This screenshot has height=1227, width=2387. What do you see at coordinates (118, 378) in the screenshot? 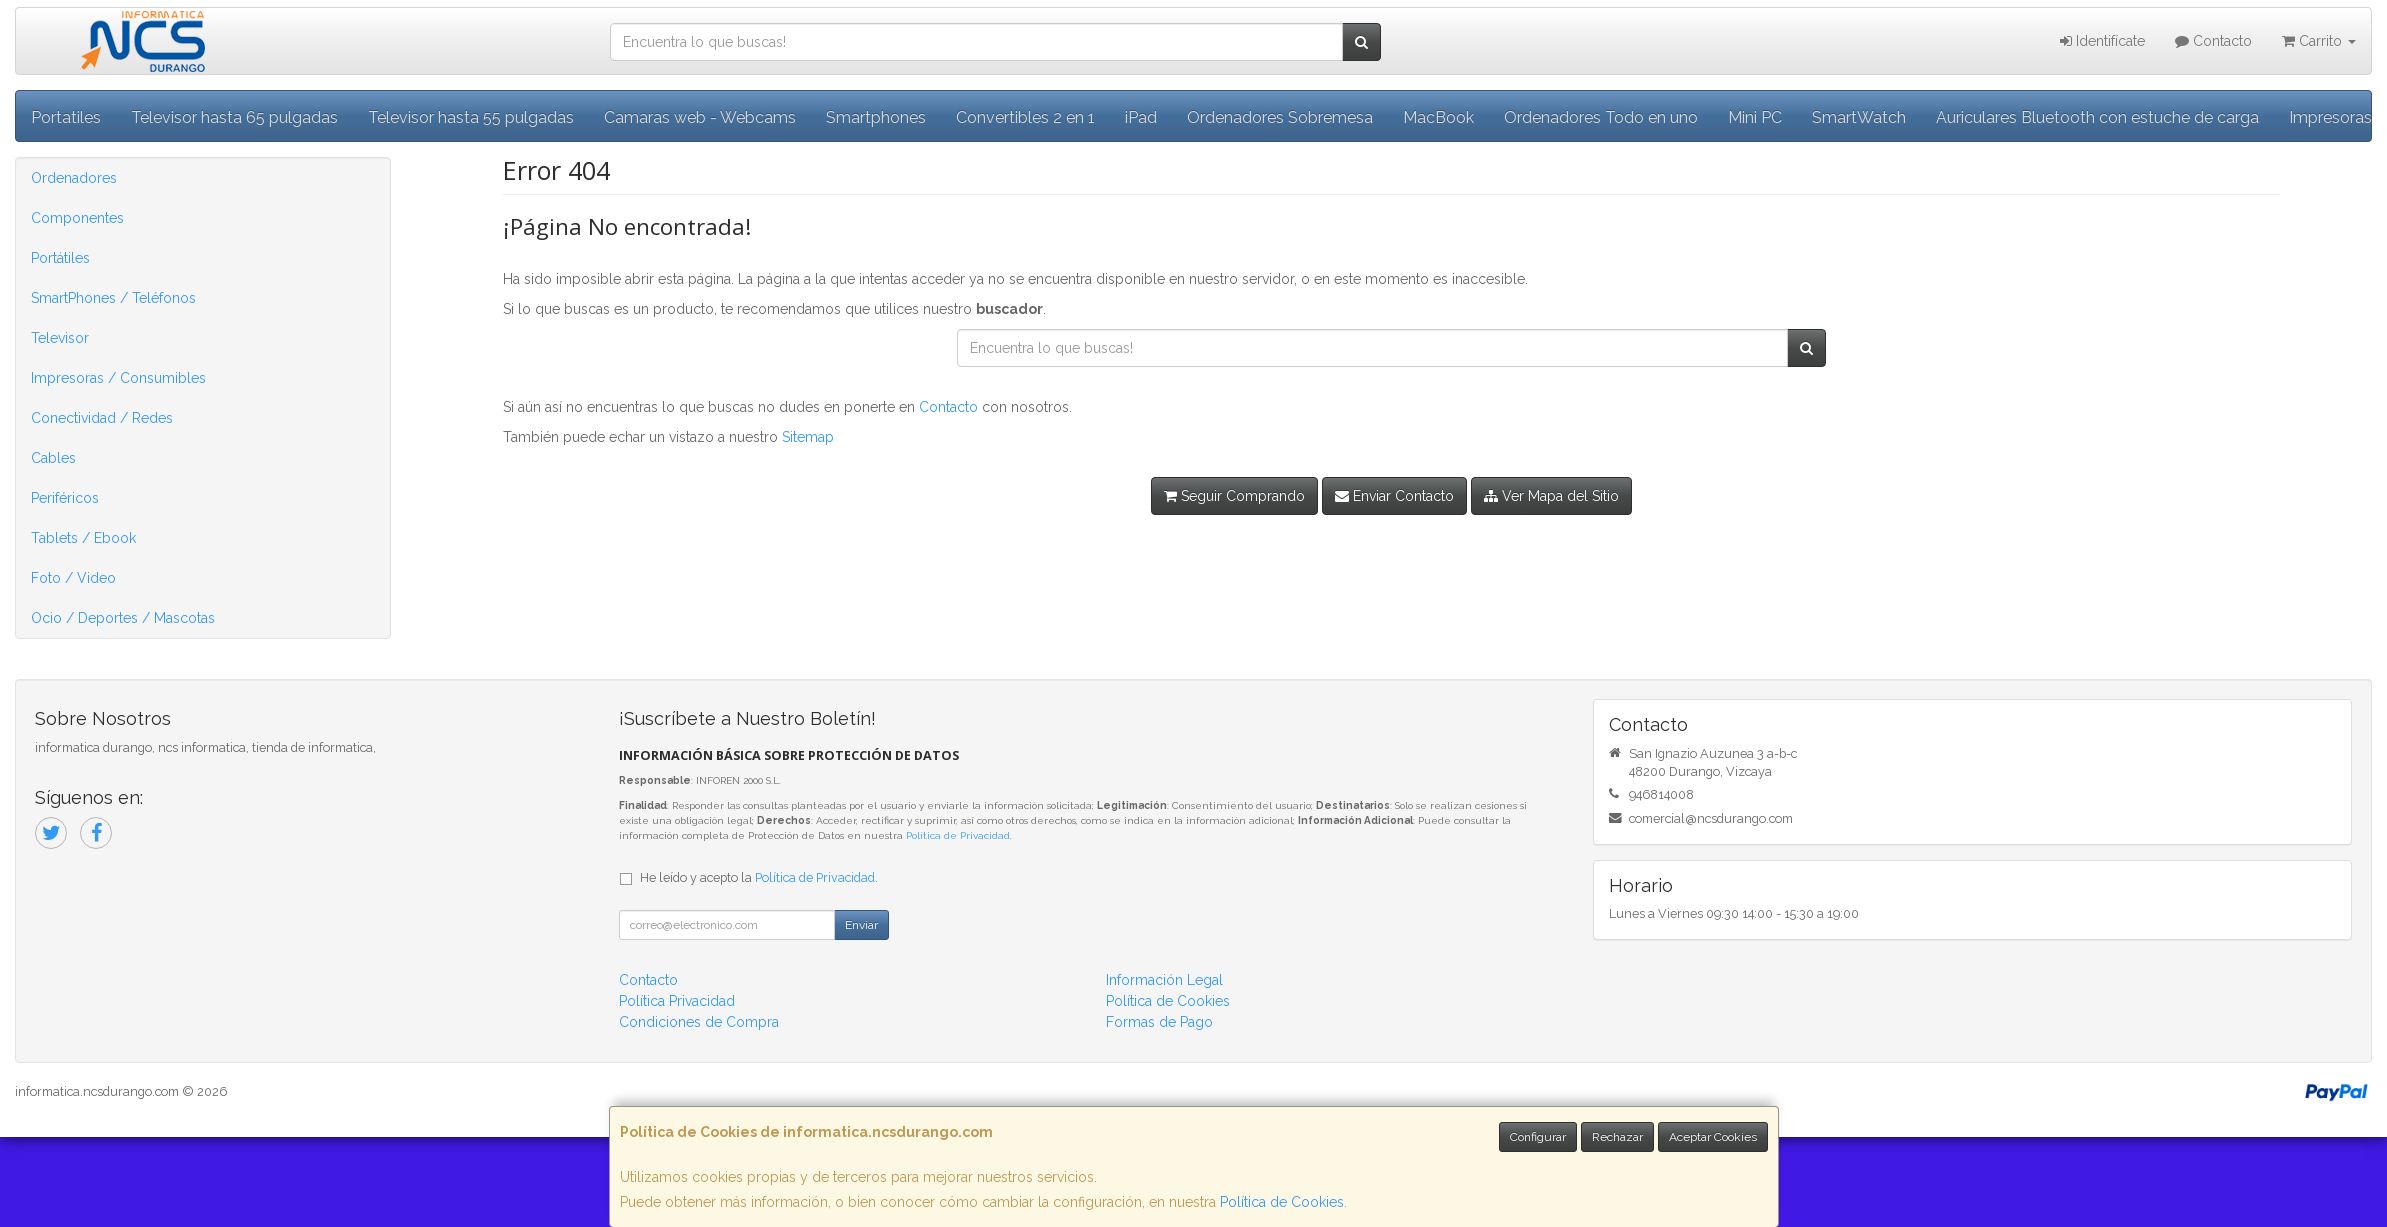
I see `Impresoras / Consumibles` at bounding box center [118, 378].